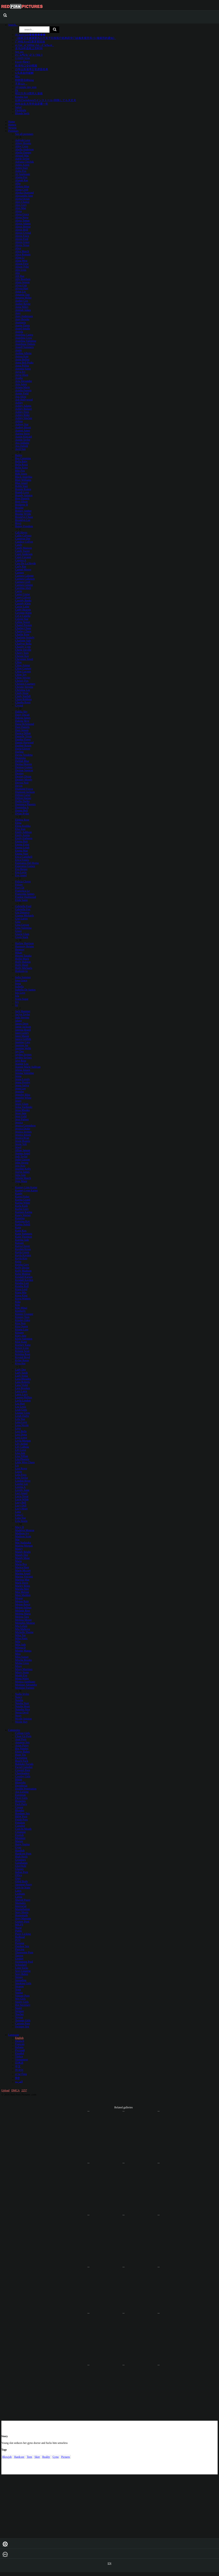 Image resolution: width=219 pixels, height=2576 pixels. What do you see at coordinates (21, 900) in the screenshot?
I see `Frida Sante` at bounding box center [21, 900].